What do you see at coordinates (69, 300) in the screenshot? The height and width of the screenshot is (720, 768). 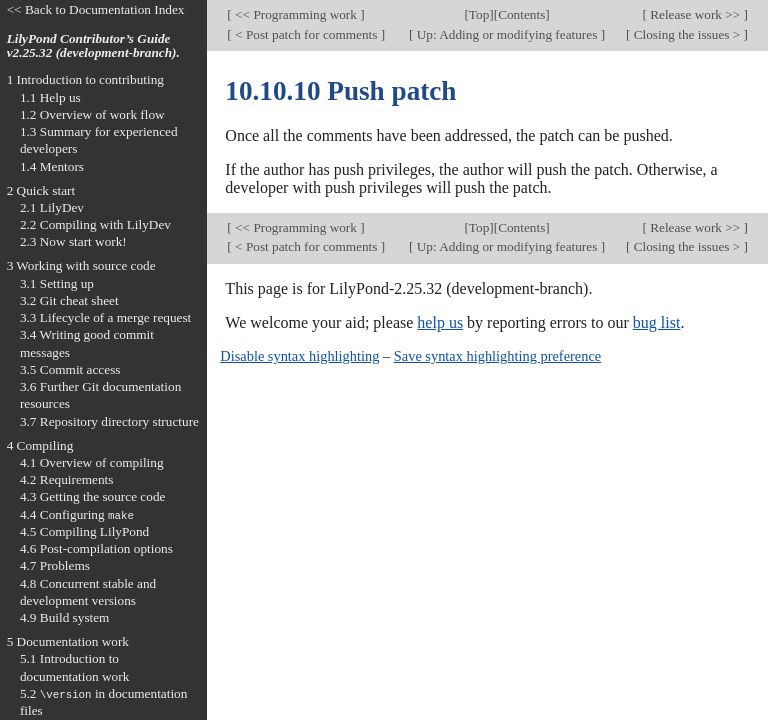 I see `3.2 Git cheat sheet` at bounding box center [69, 300].